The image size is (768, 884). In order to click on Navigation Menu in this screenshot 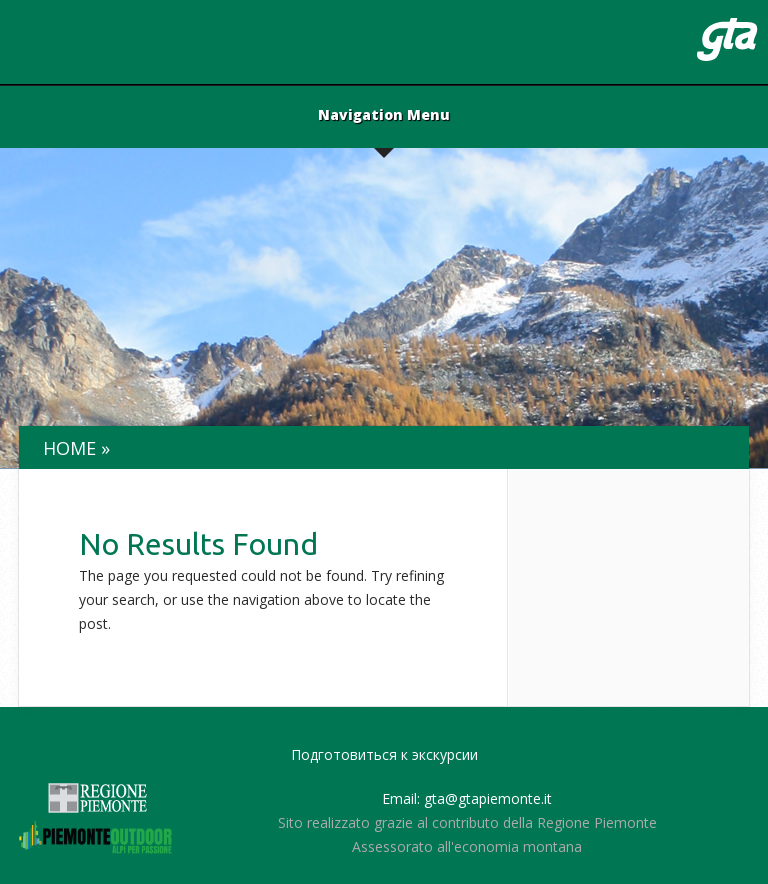, I will do `click(384, 116)`.